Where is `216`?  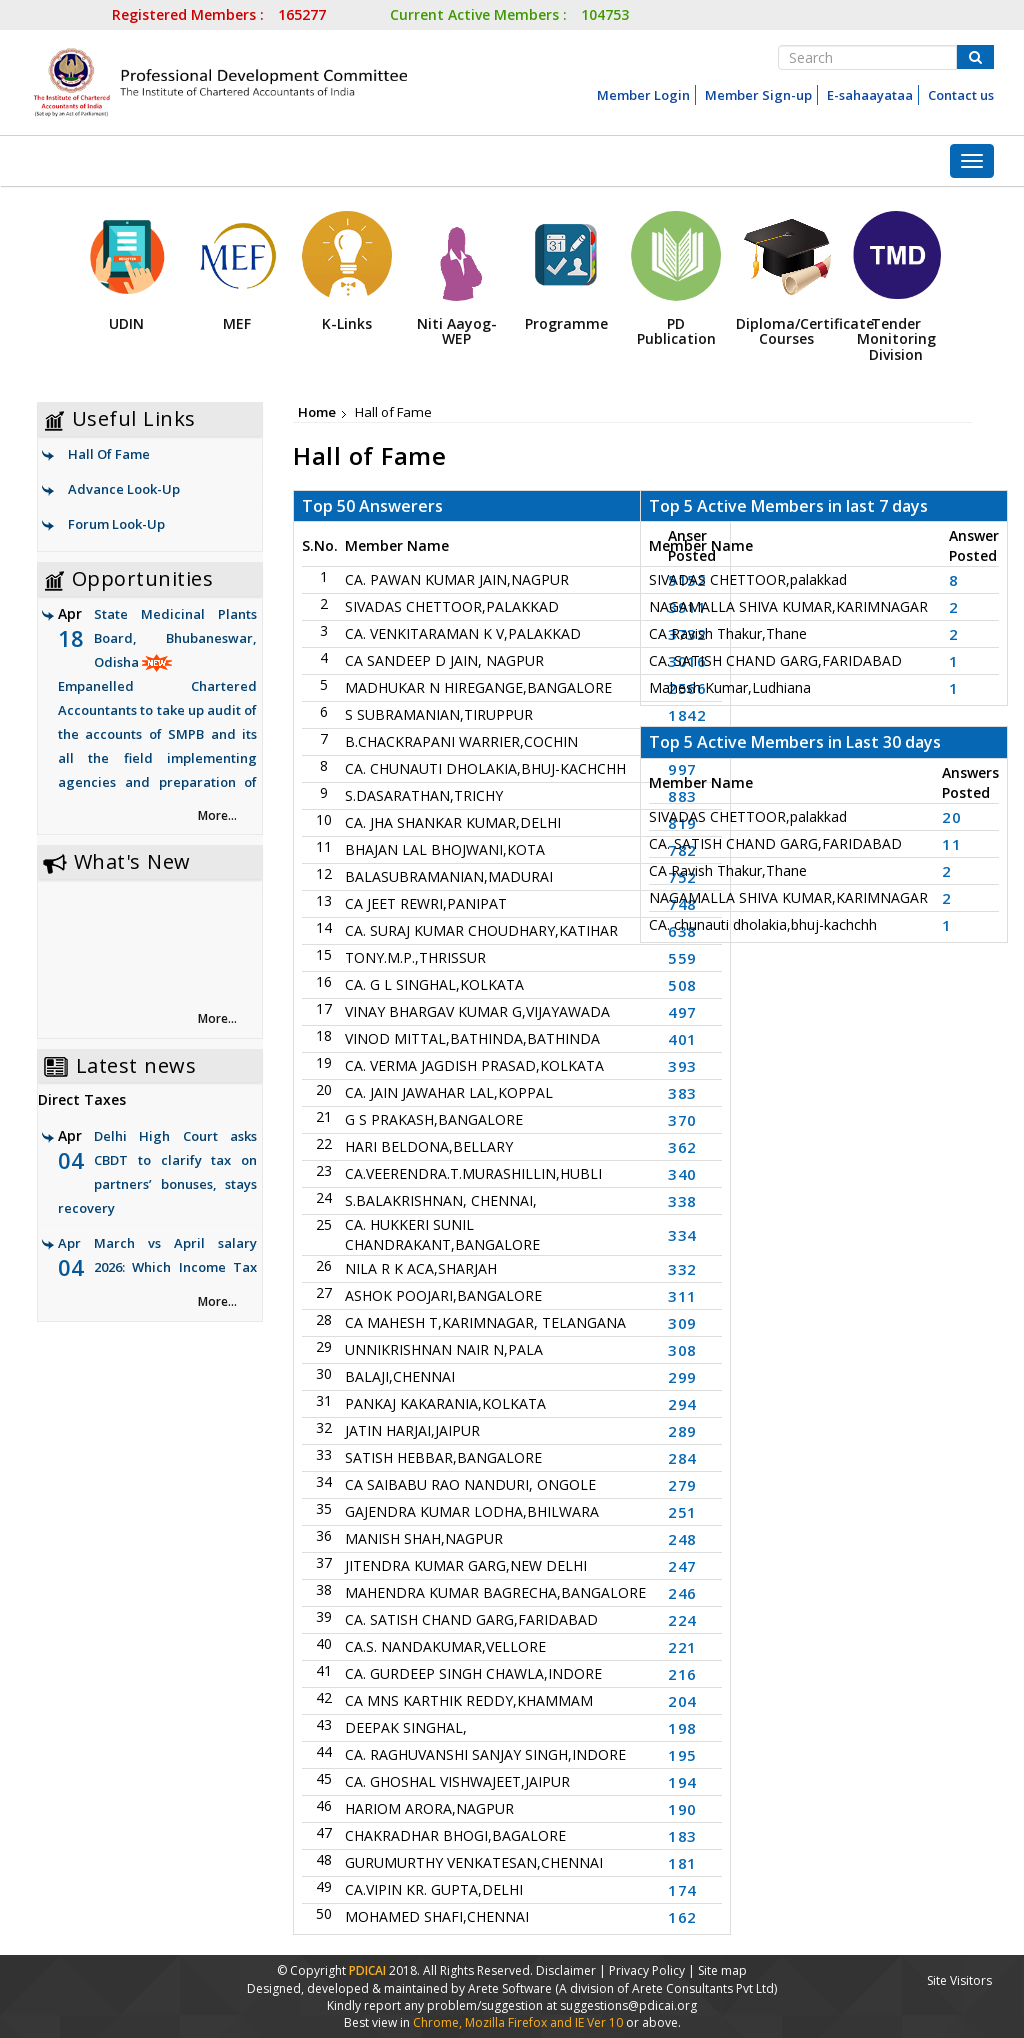 216 is located at coordinates (682, 1674).